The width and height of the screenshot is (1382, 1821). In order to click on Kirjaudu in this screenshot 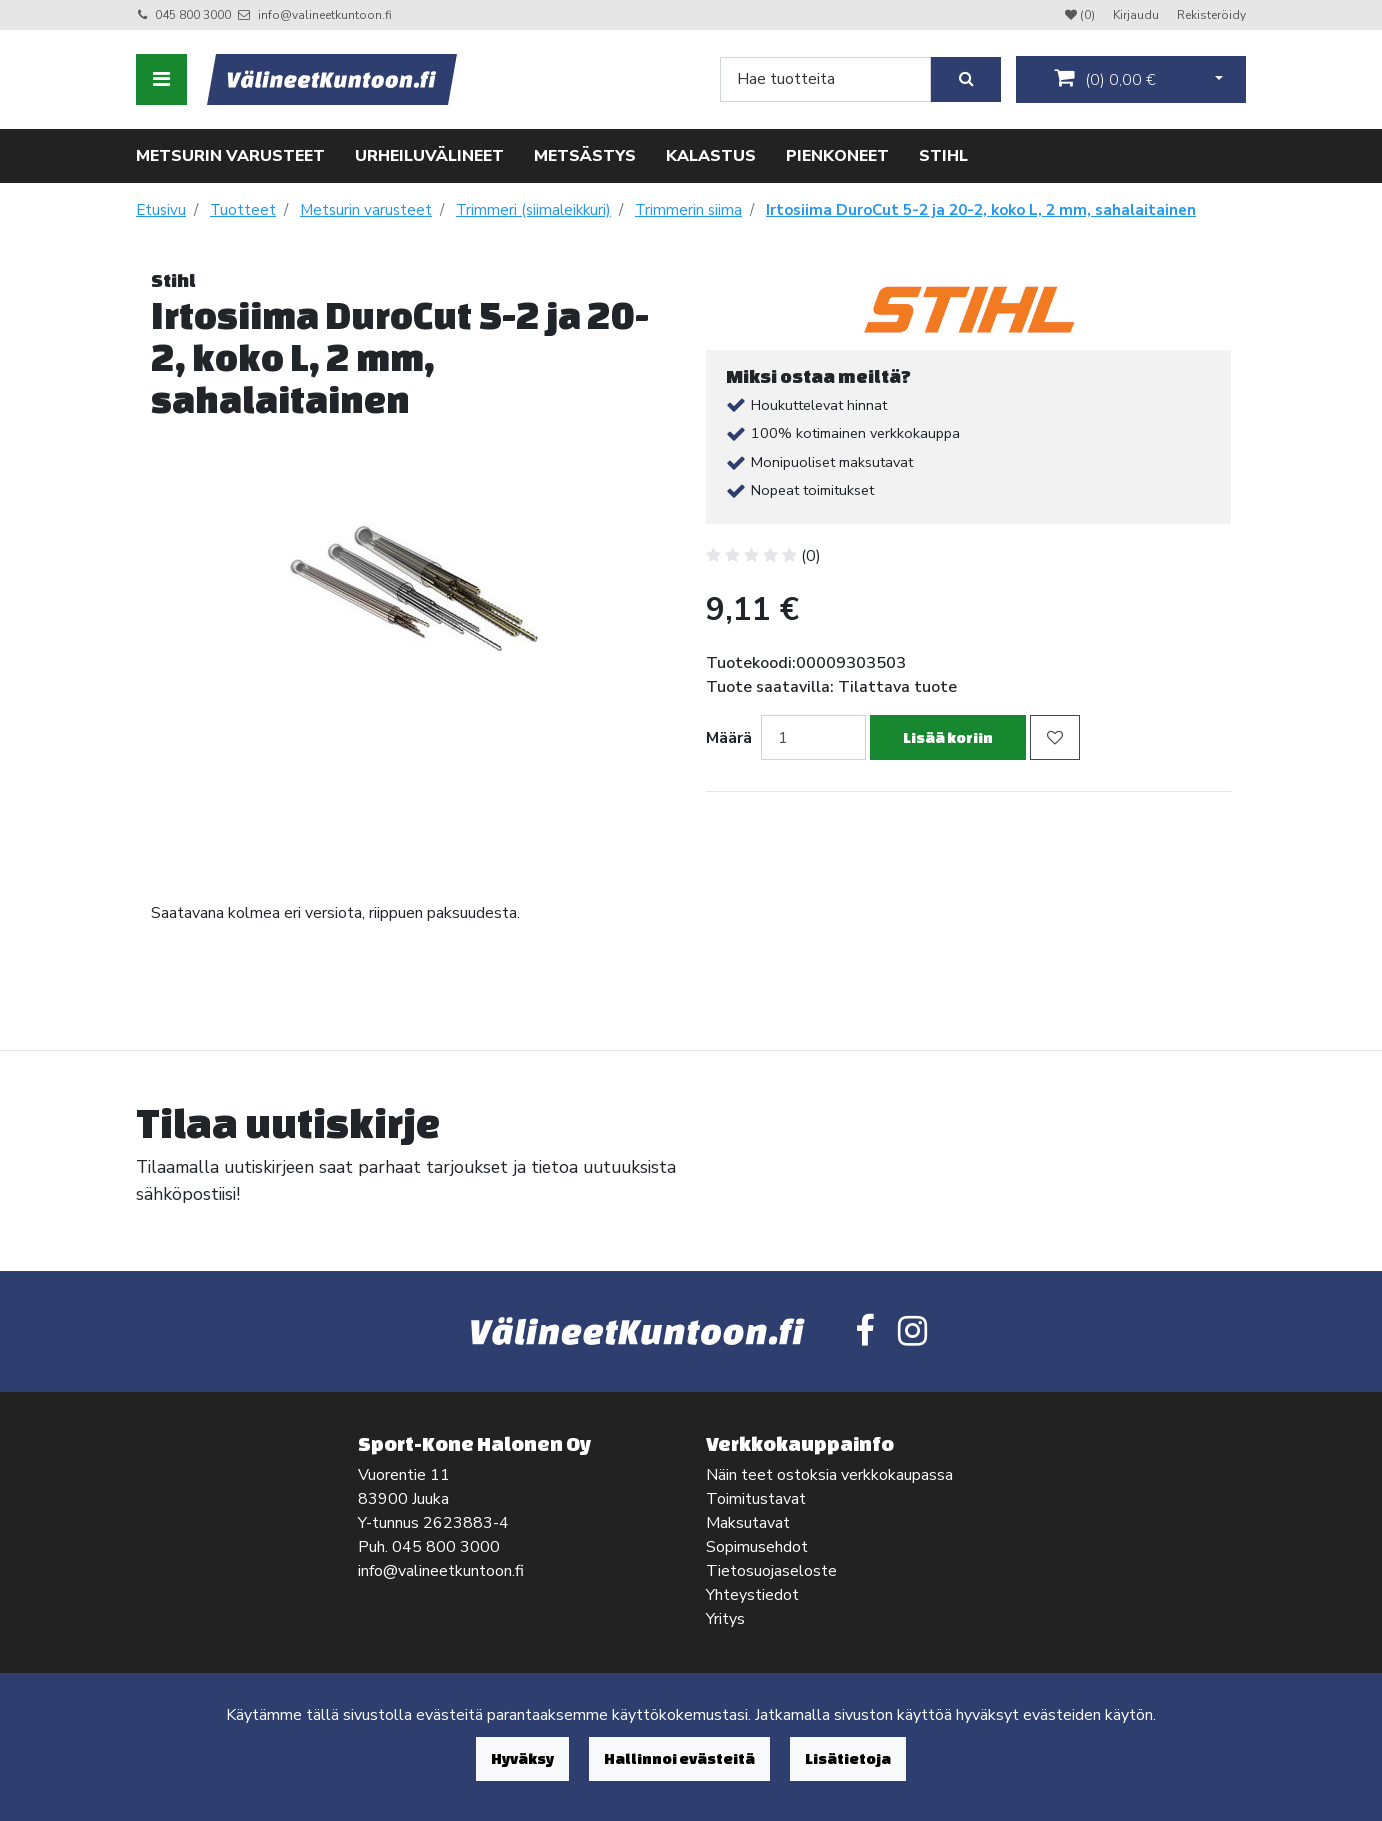, I will do `click(1137, 15)`.